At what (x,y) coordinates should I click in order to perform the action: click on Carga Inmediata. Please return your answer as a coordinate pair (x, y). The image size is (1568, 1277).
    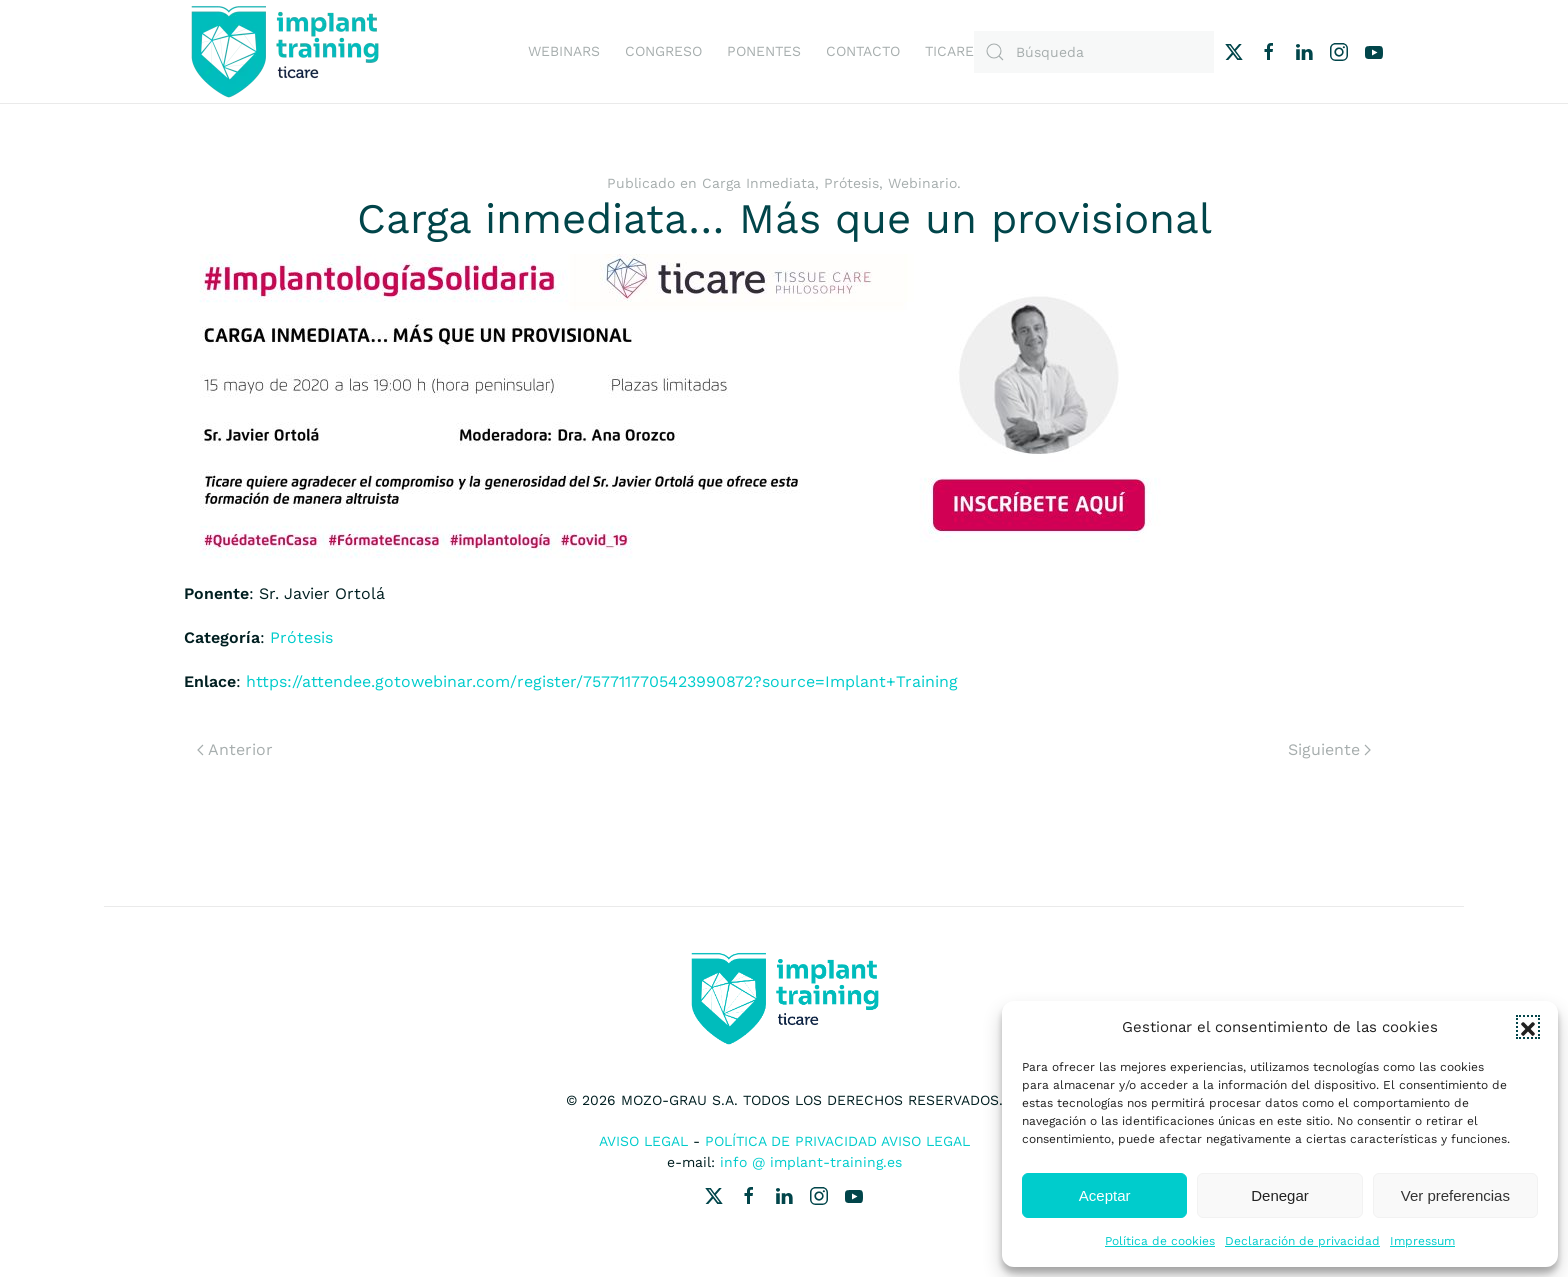
    Looking at the image, I should click on (758, 183).